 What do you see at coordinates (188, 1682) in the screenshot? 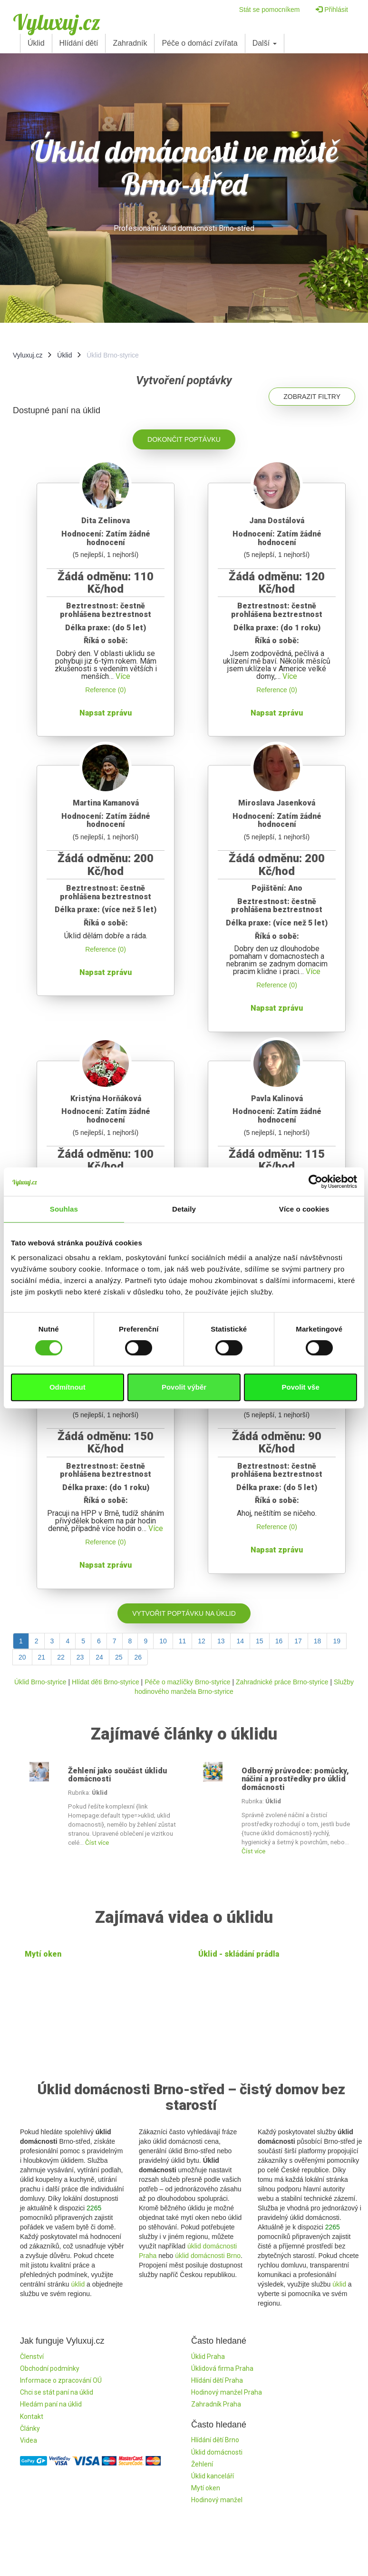
I see `Péče o mazlíčky Brno-styrice` at bounding box center [188, 1682].